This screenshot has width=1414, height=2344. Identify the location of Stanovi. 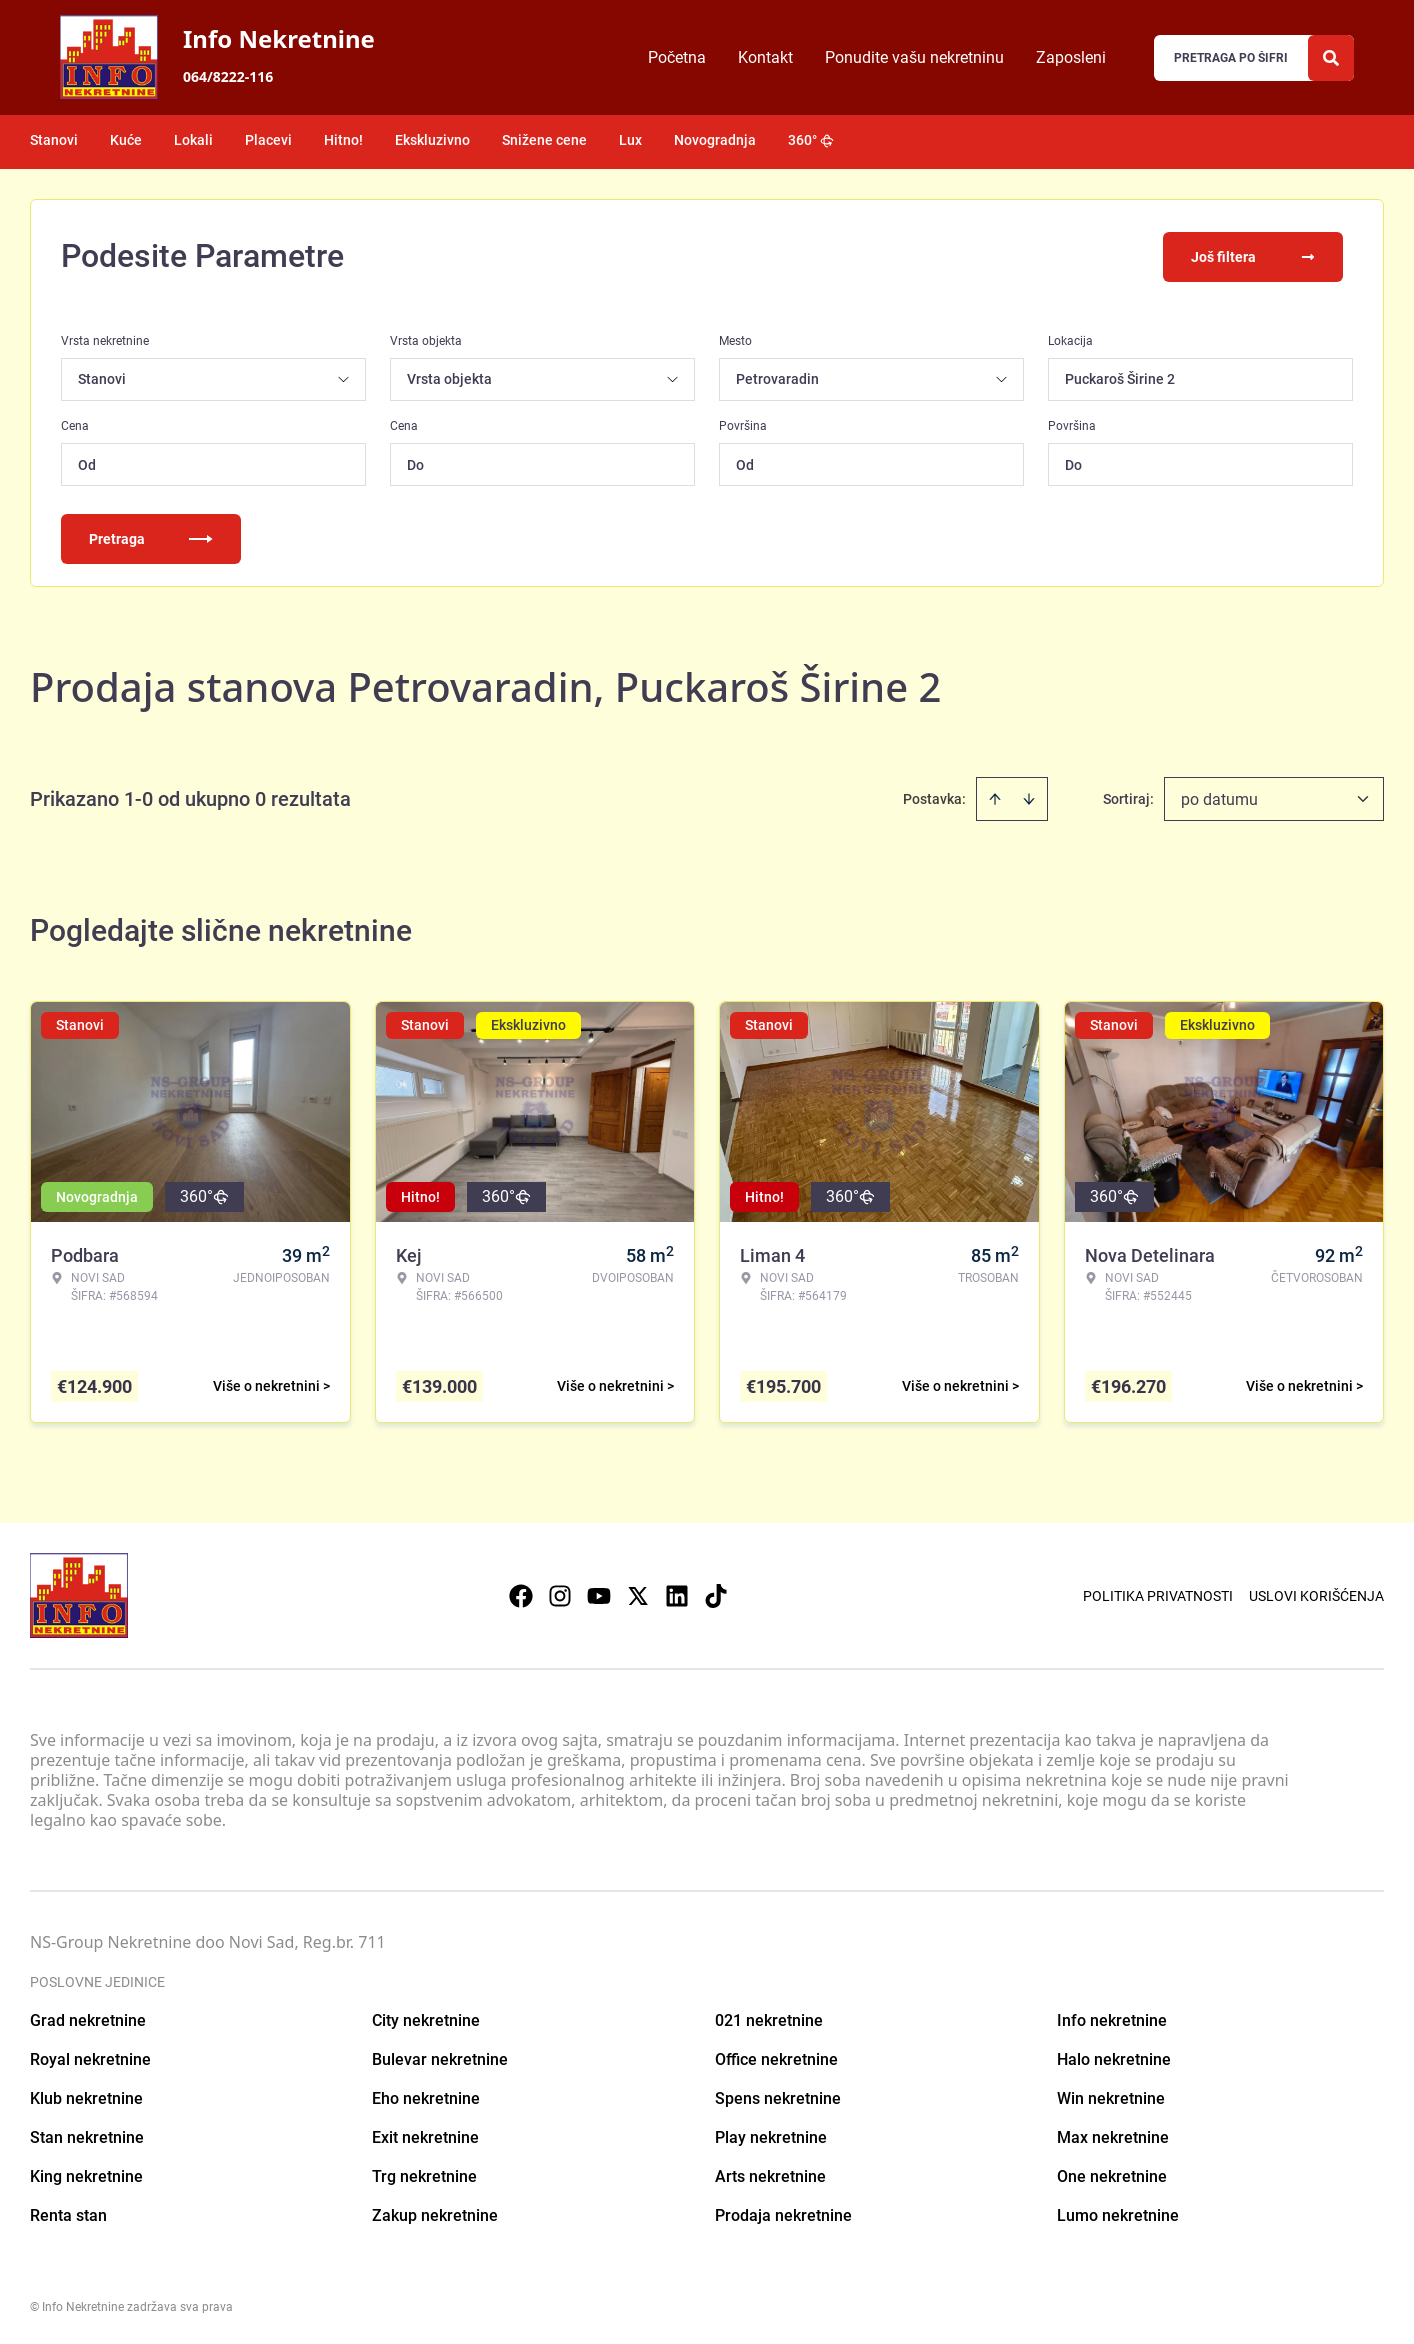
(54, 140).